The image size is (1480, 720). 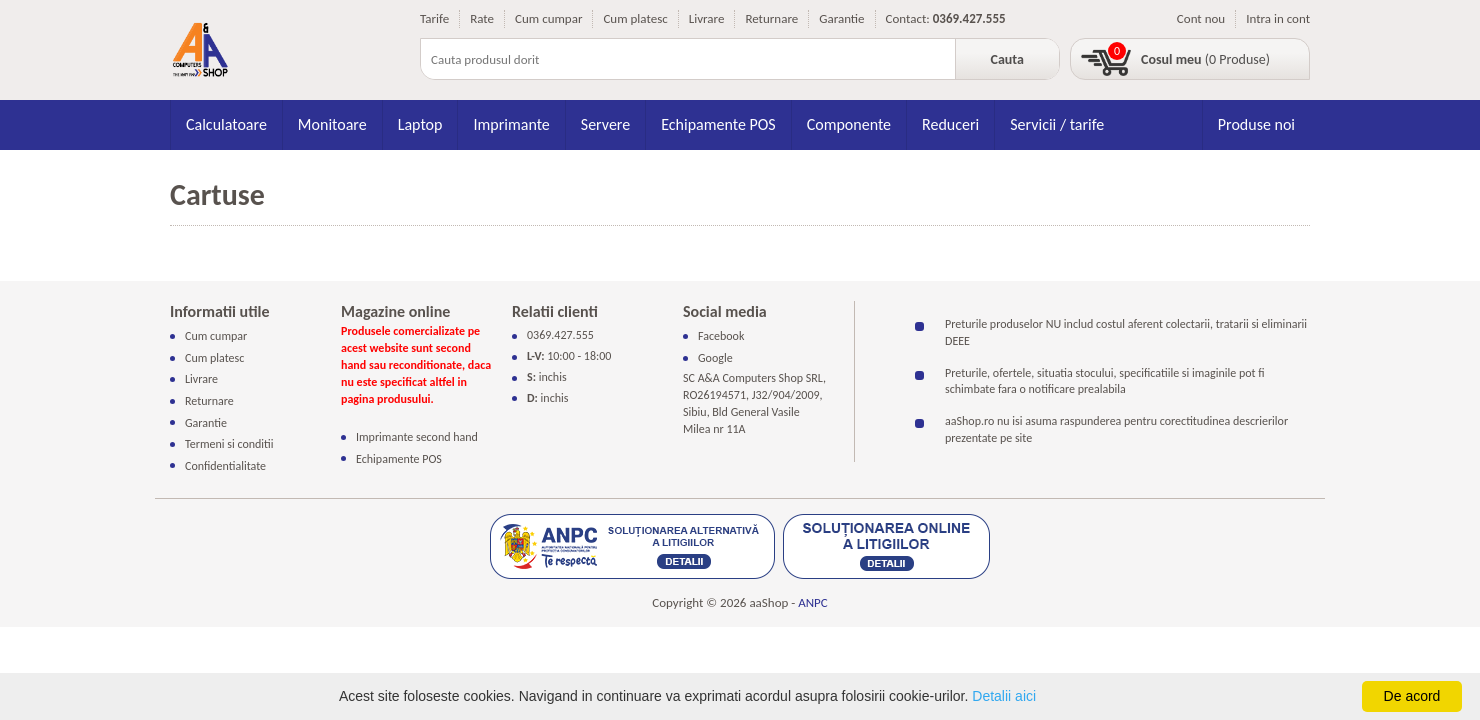 What do you see at coordinates (721, 336) in the screenshot?
I see `Facebook` at bounding box center [721, 336].